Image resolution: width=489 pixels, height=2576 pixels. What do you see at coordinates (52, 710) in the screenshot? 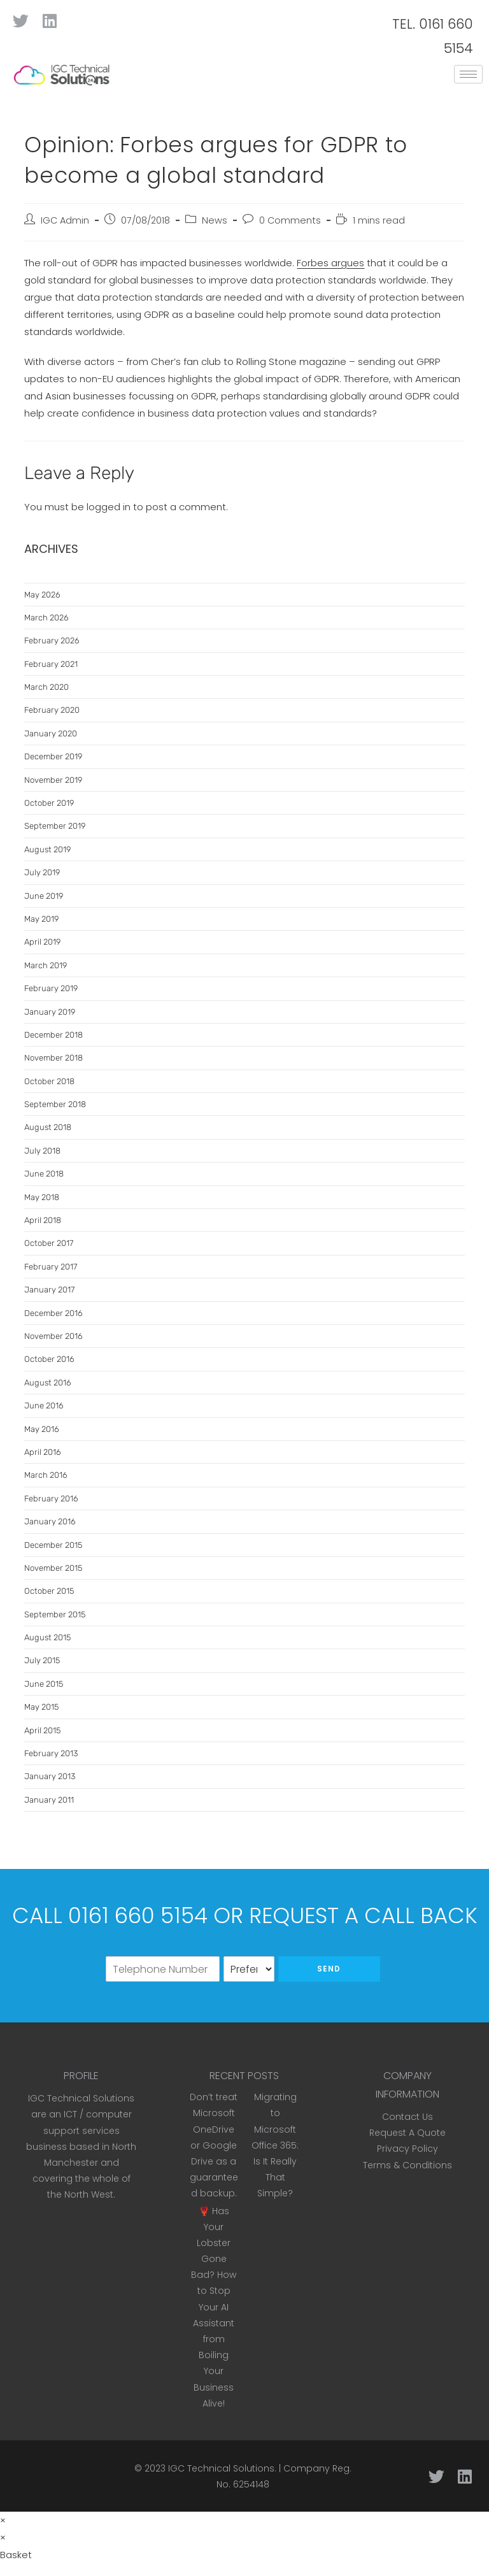
I see `February 2020` at bounding box center [52, 710].